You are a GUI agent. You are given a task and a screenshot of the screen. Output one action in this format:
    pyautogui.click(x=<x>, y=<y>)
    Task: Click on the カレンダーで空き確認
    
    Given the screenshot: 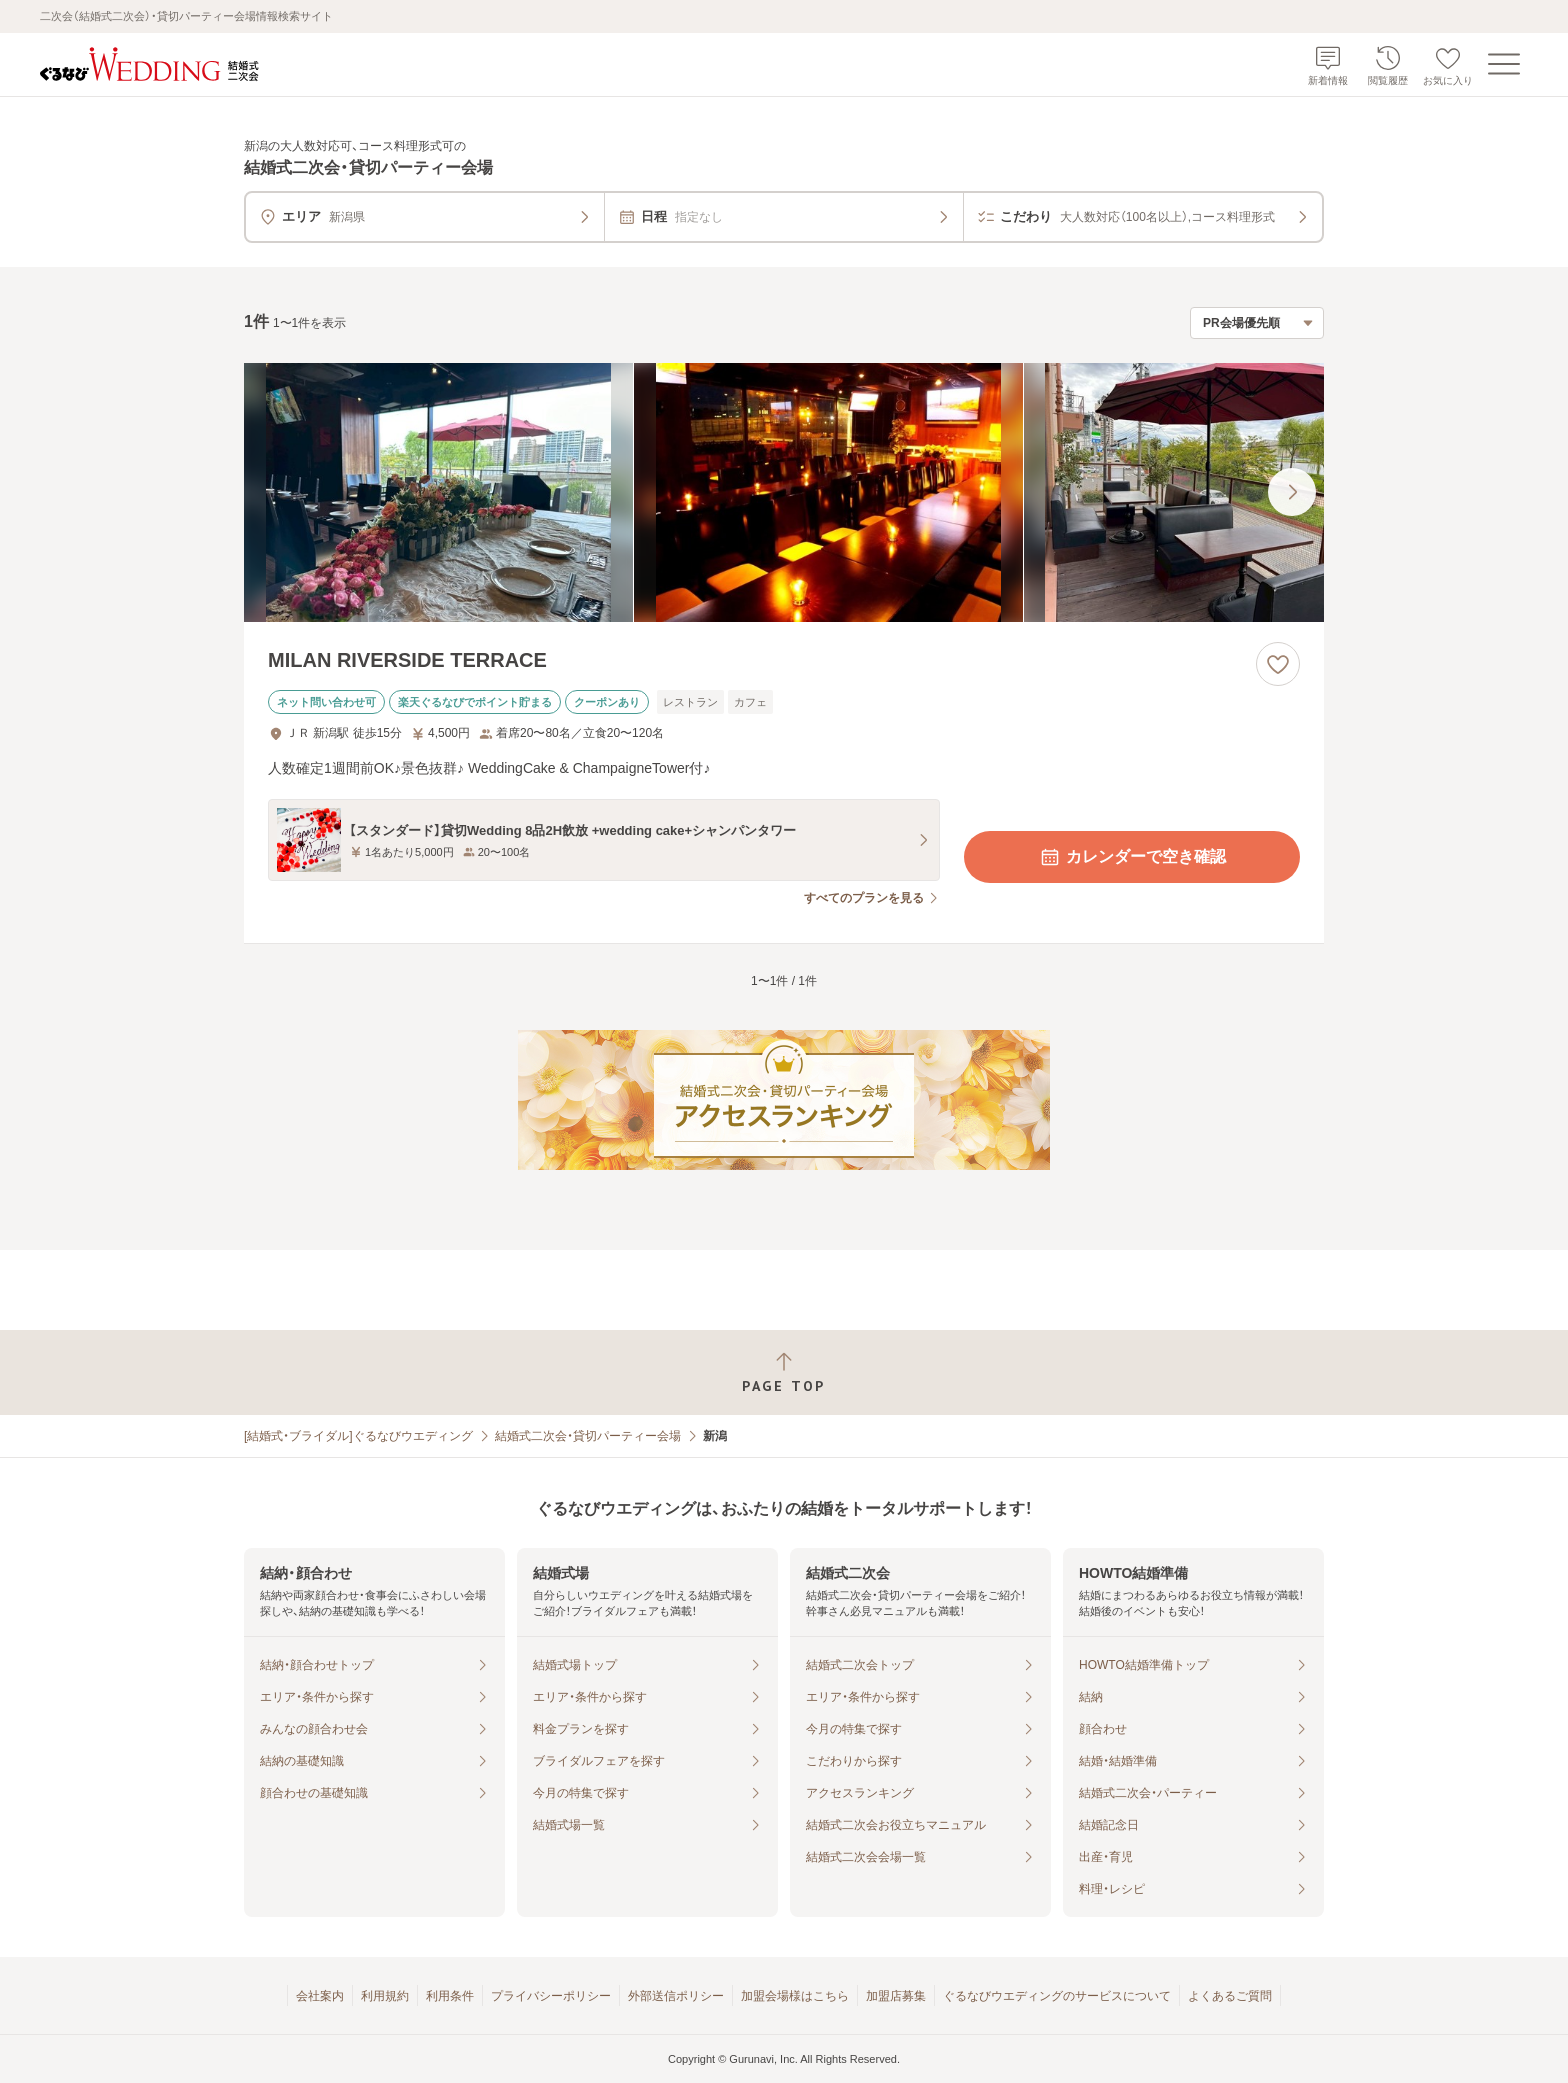 What is the action you would take?
    pyautogui.click(x=1132, y=857)
    